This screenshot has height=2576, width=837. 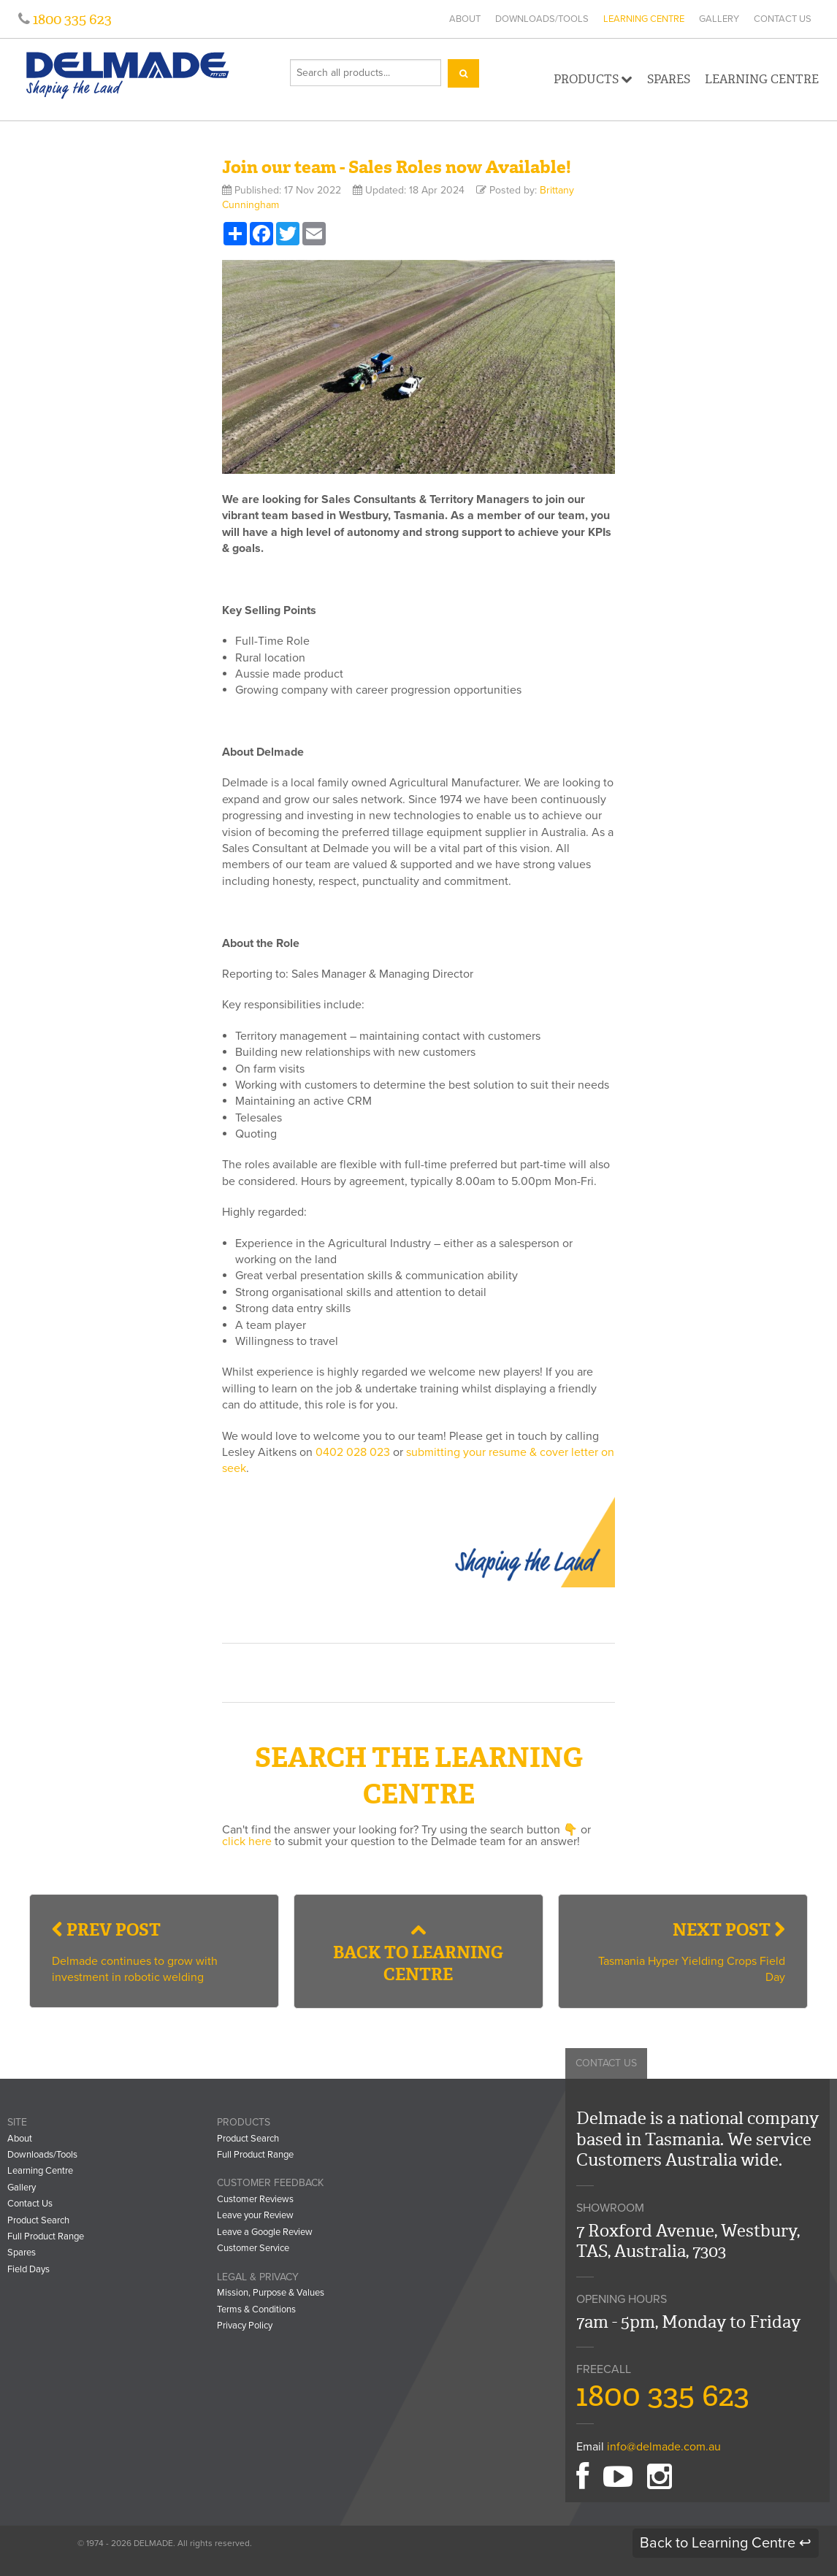 What do you see at coordinates (247, 1841) in the screenshot?
I see `click here` at bounding box center [247, 1841].